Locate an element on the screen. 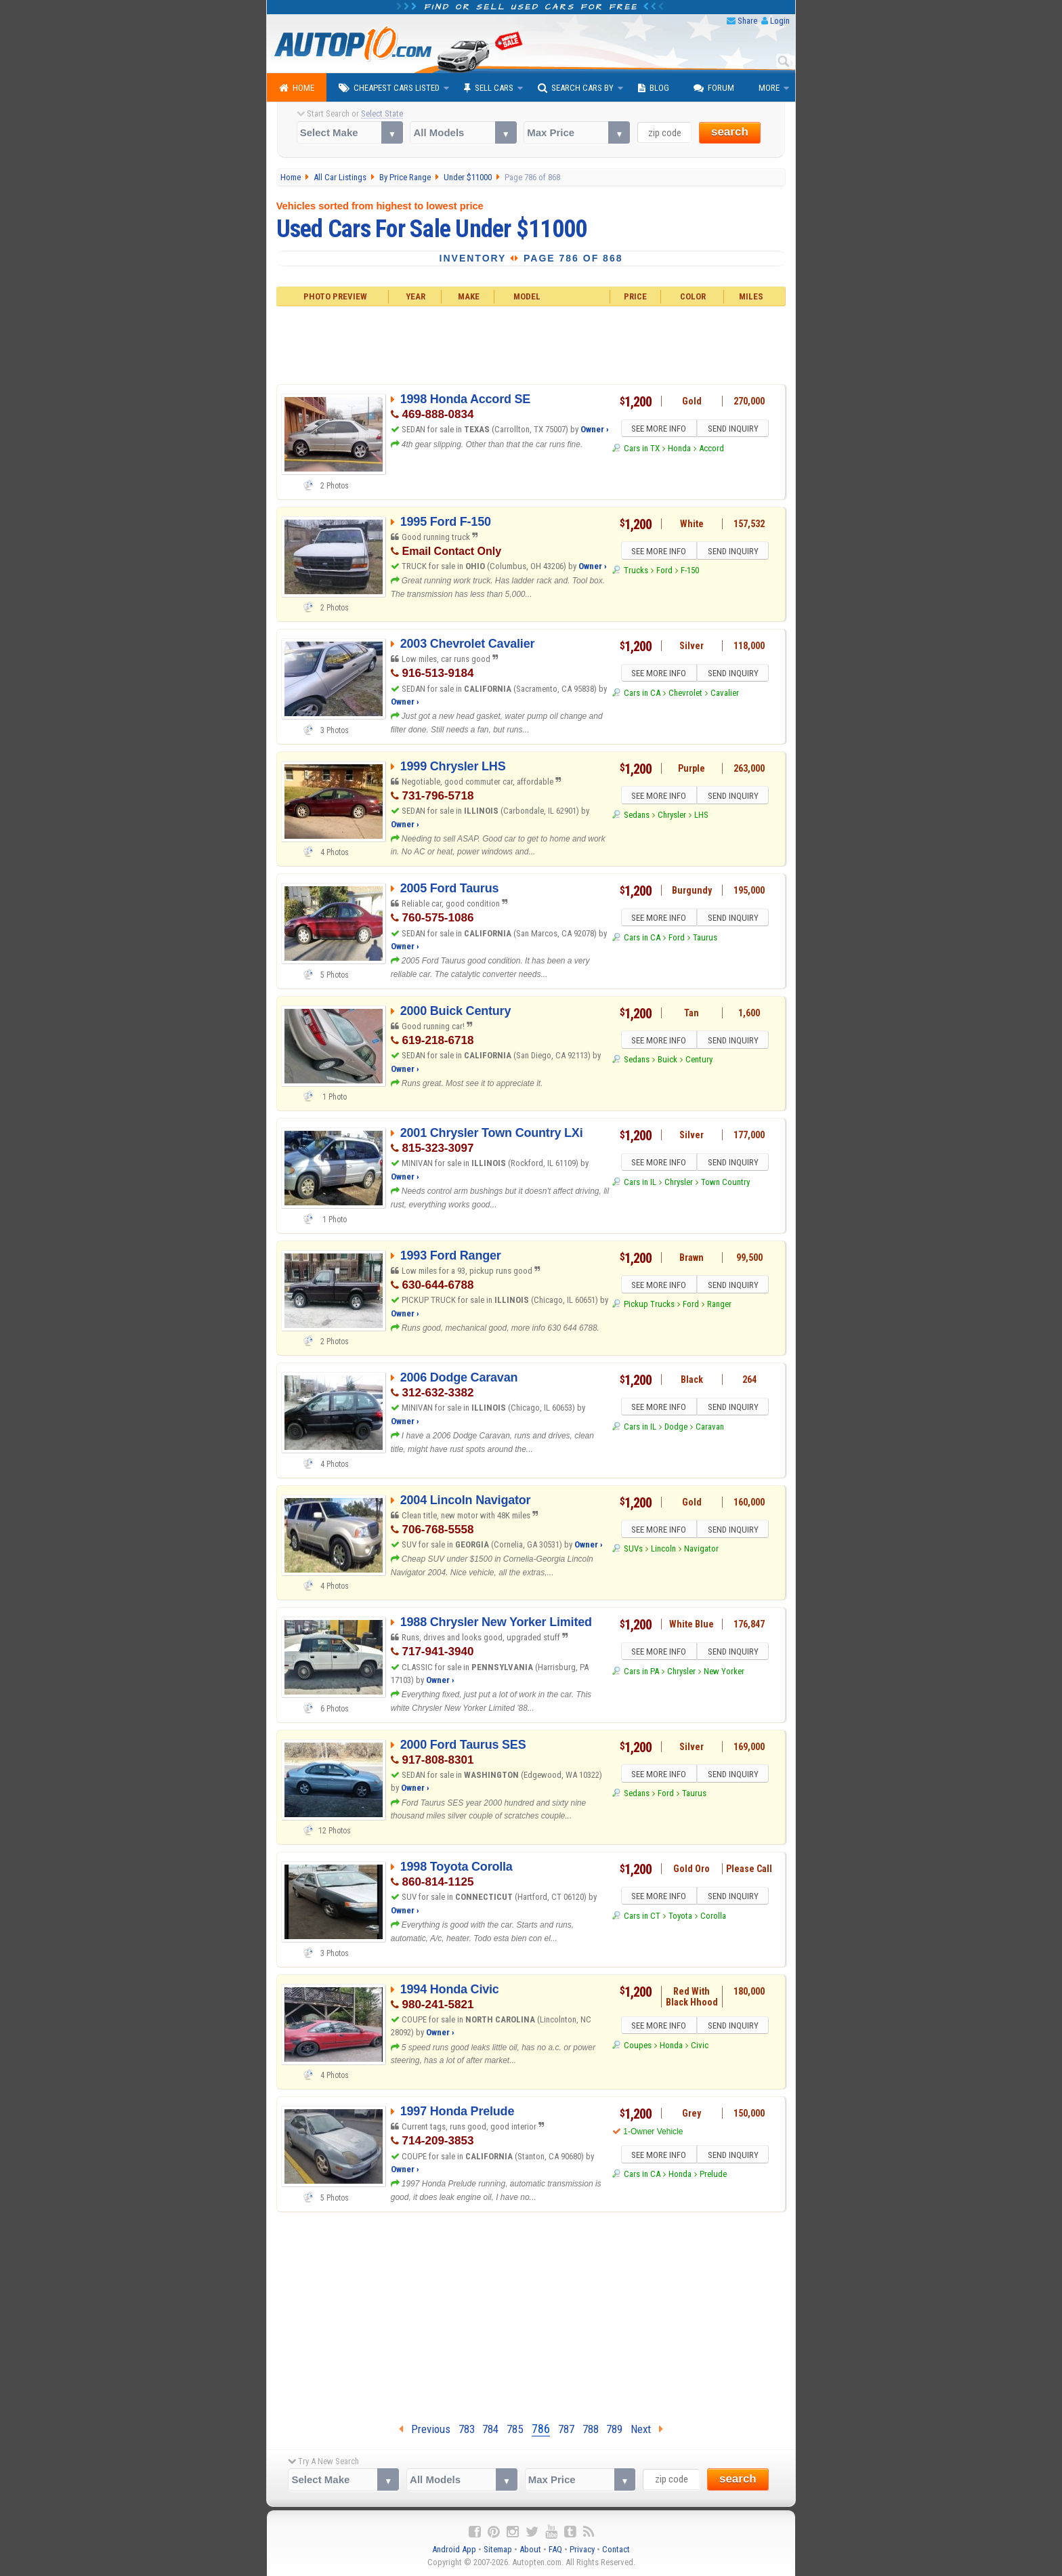  Dodge is located at coordinates (675, 1429).